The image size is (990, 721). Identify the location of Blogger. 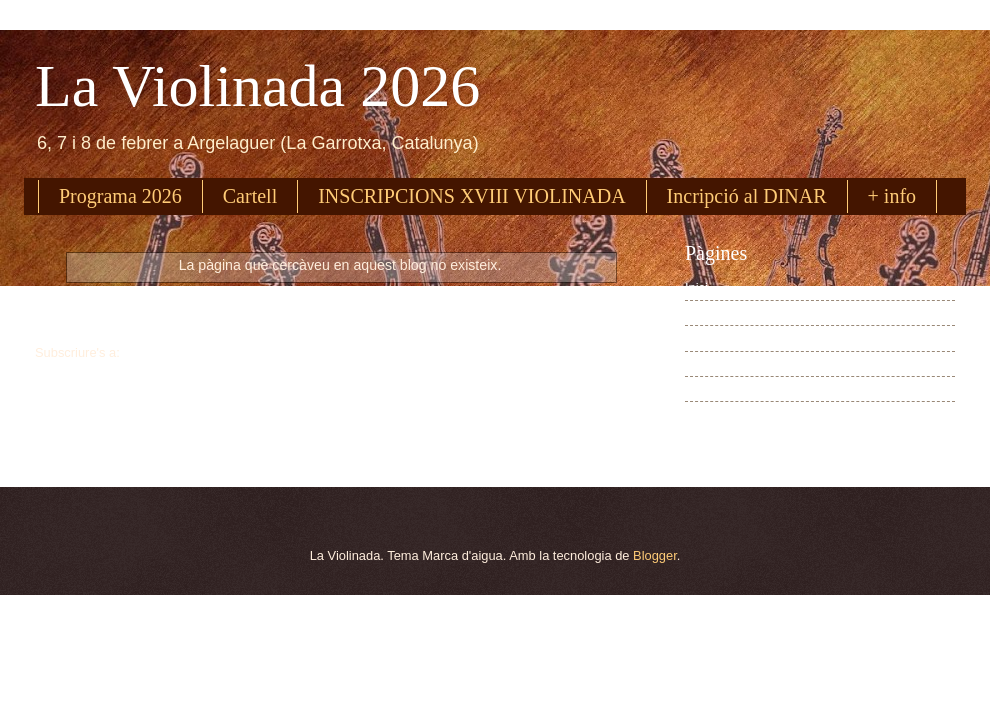
(655, 555).